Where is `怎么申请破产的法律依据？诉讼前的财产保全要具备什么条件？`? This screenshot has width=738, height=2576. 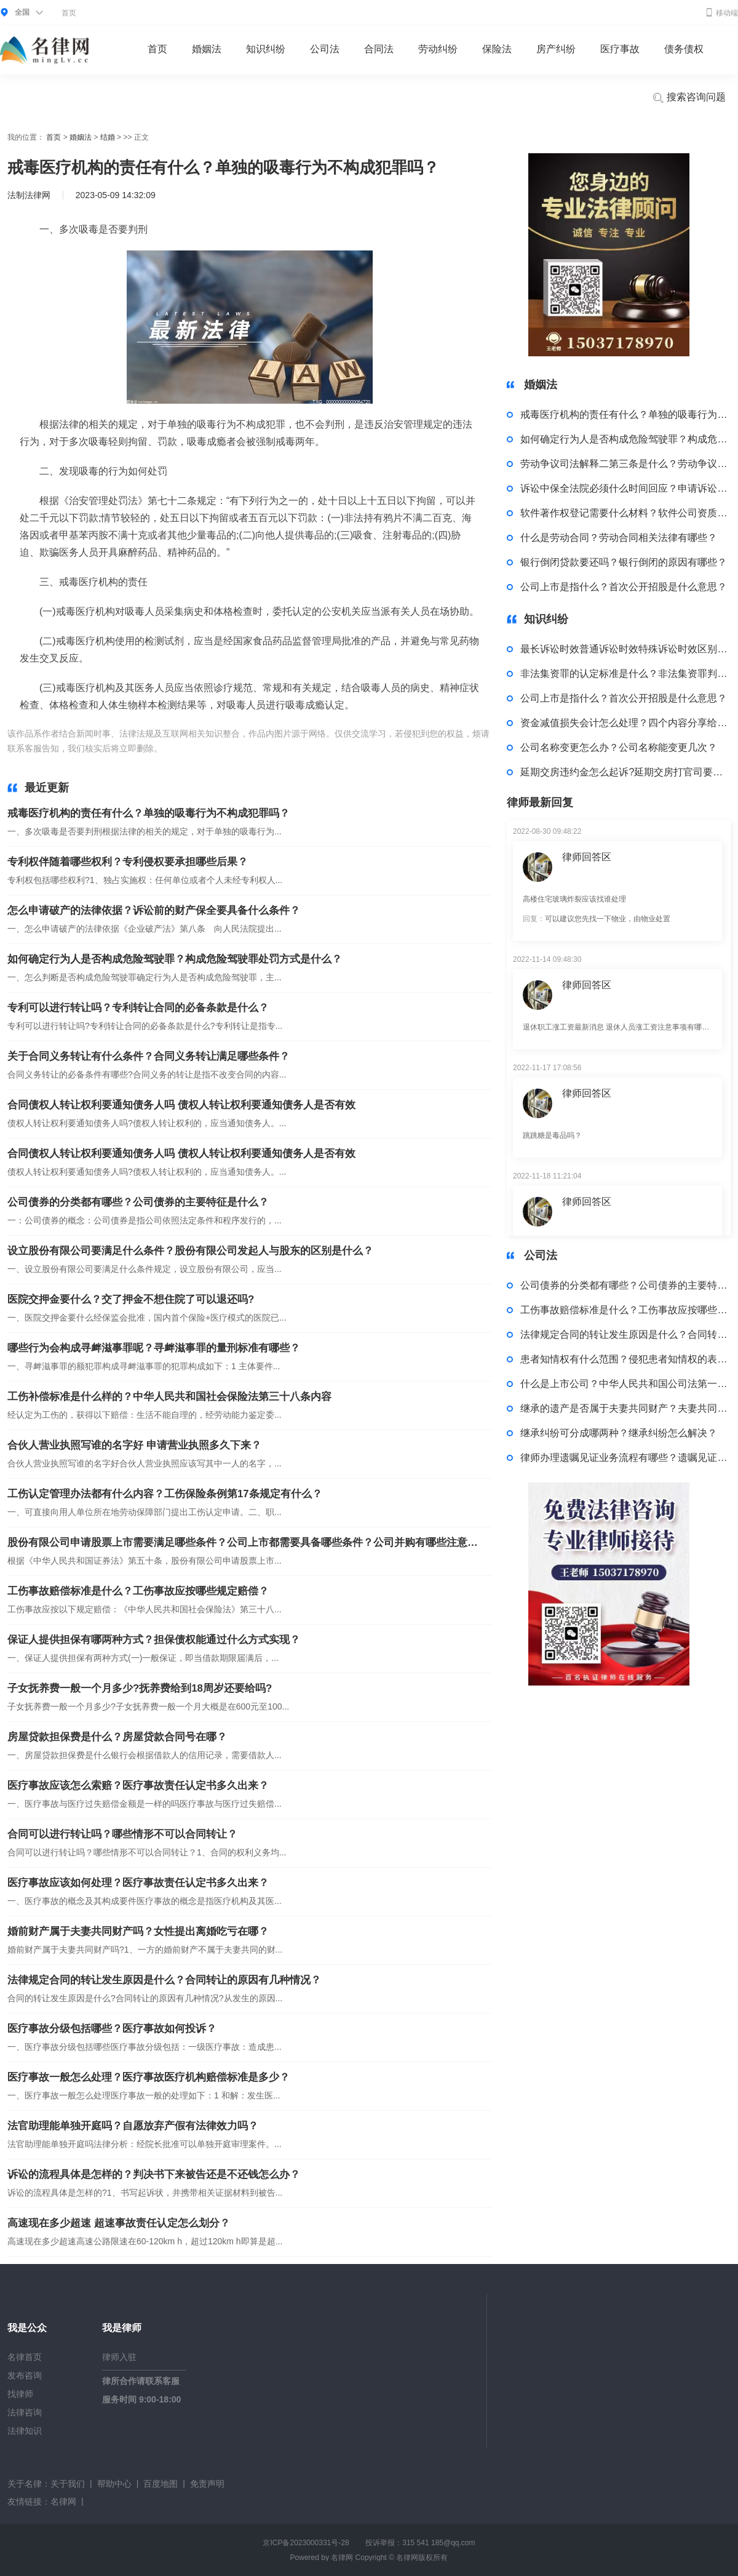
怎么申请破产的法律依据？诉讼前的财产保全要具备什么条件？ is located at coordinates (153, 910).